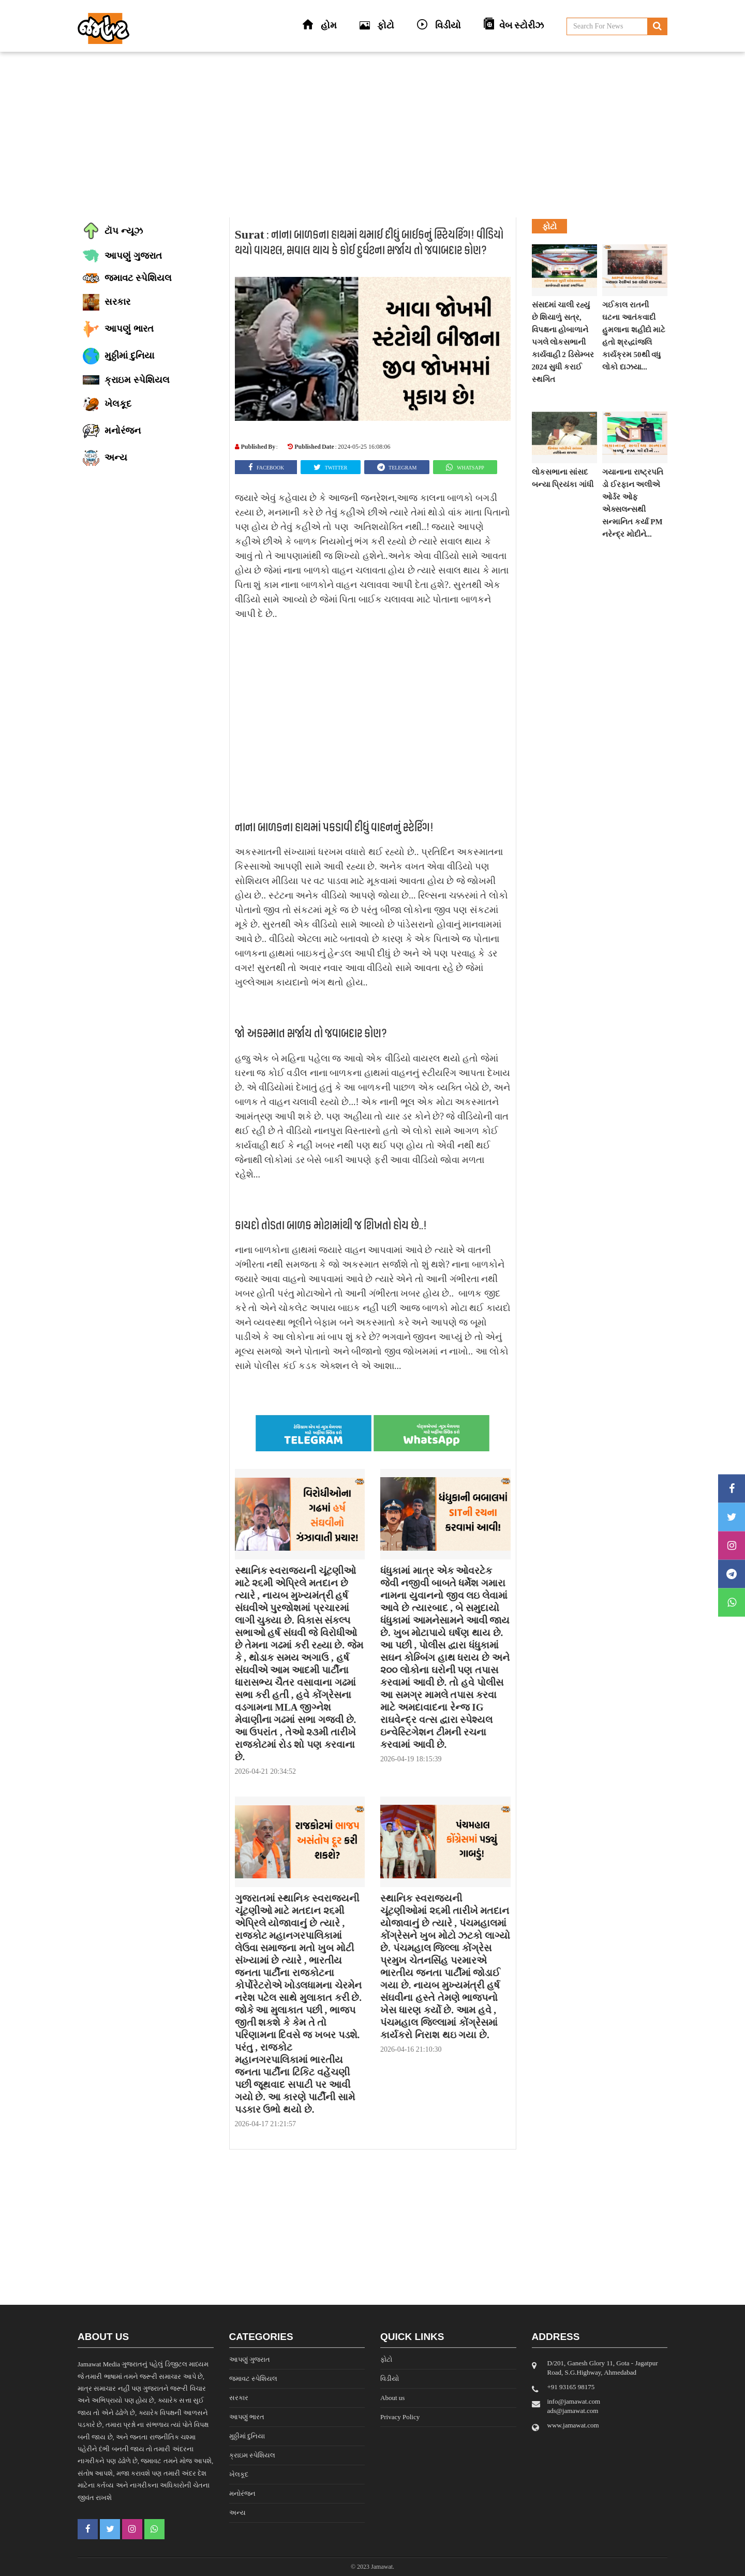 Image resolution: width=745 pixels, height=2576 pixels. Describe the element at coordinates (389, 2378) in the screenshot. I see `વિડીયો` at that location.